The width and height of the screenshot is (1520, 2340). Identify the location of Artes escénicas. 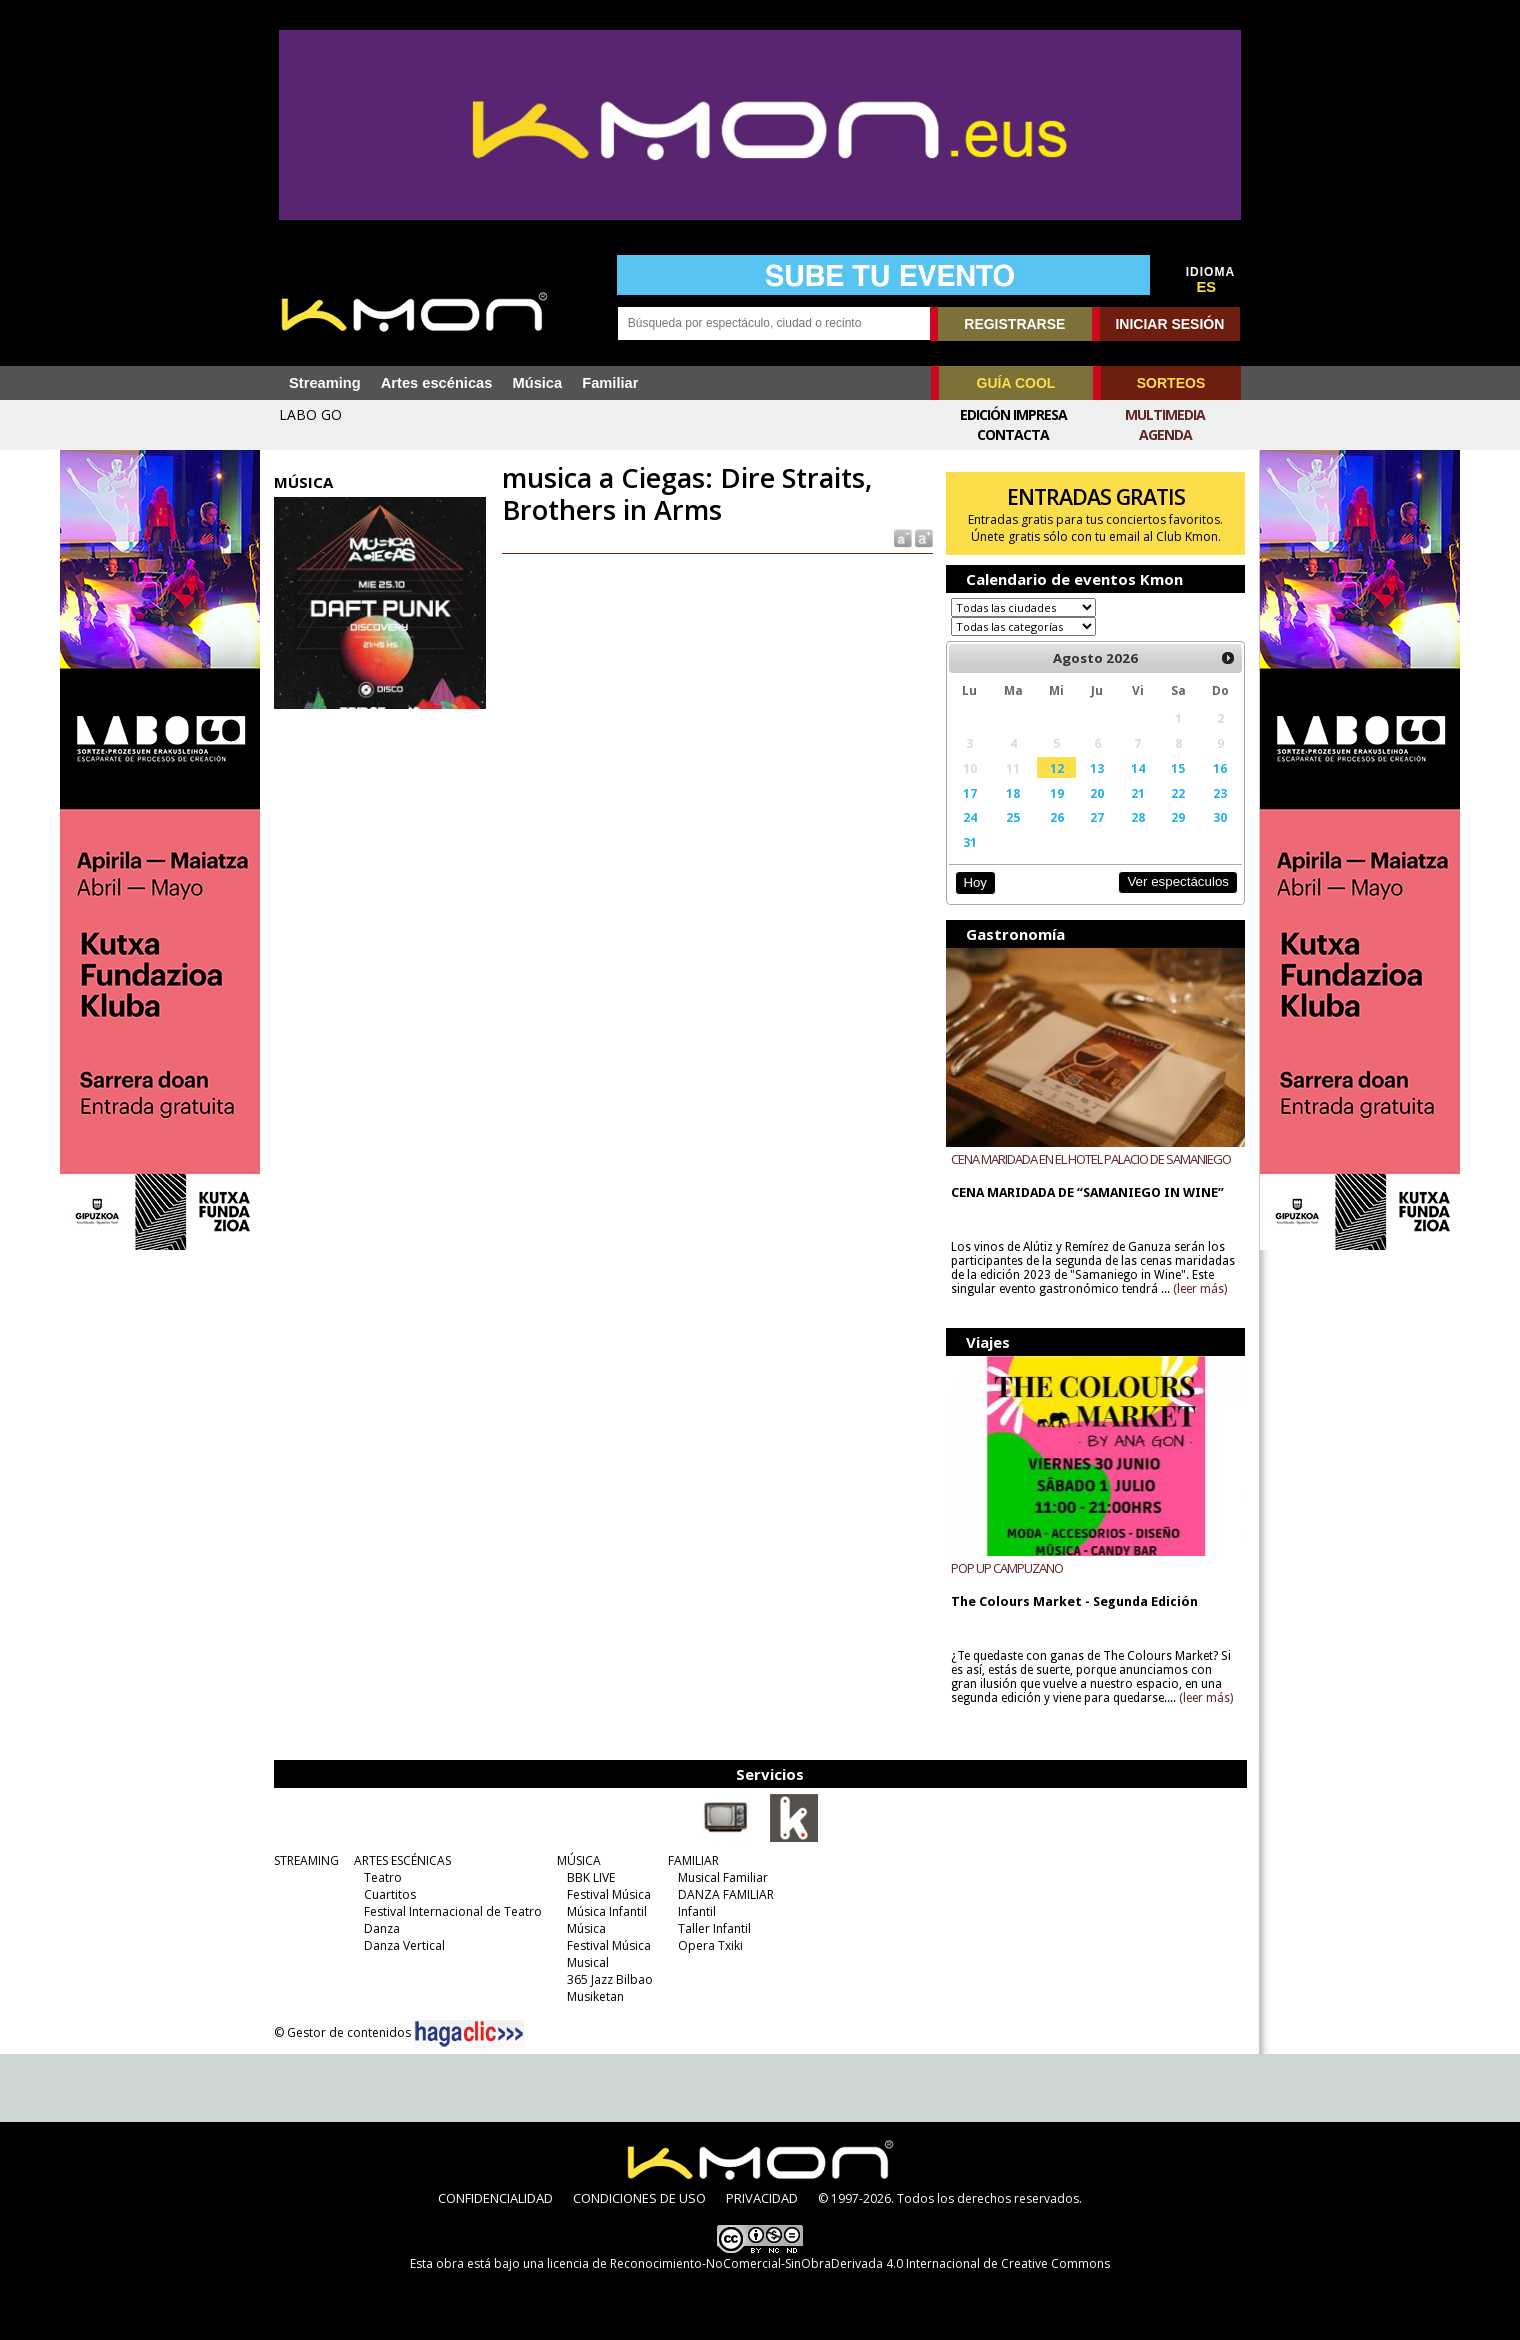
(437, 383).